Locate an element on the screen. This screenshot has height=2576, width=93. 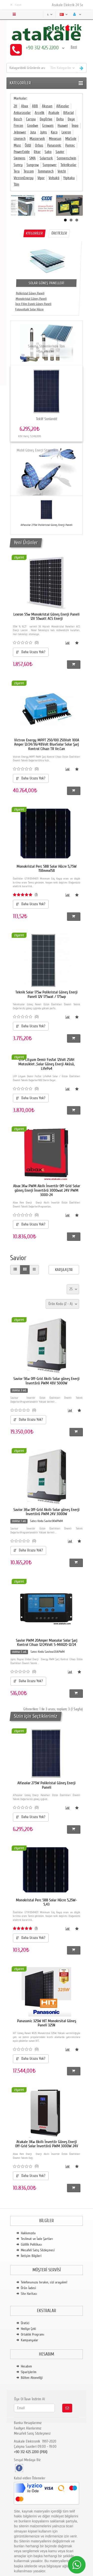
DegDrive is located at coordinates (46, 119).